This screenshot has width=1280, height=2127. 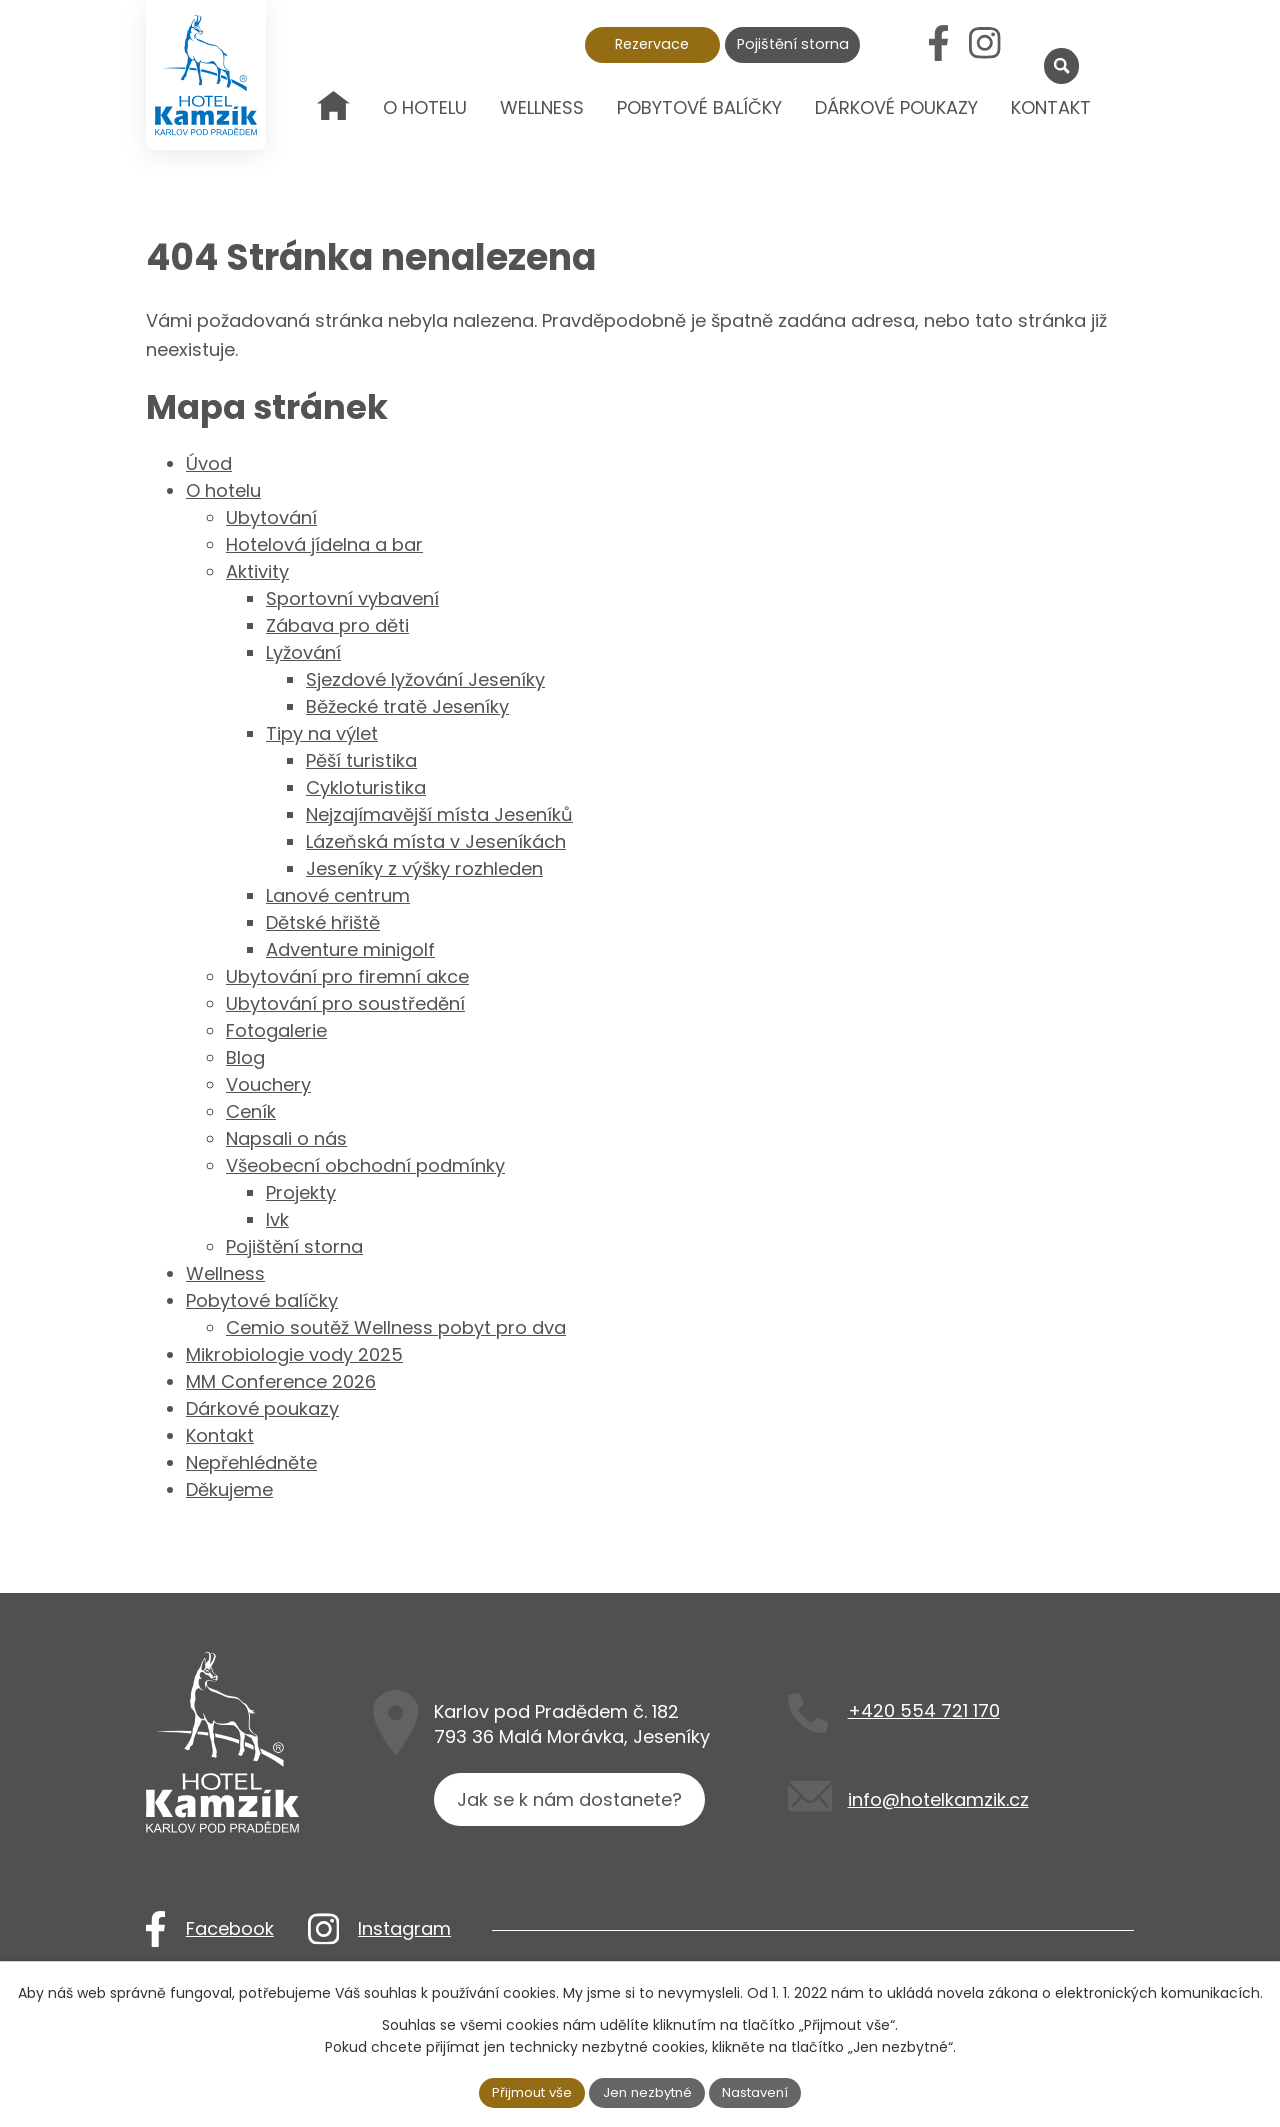 I want to click on Kontakt, so click(x=1051, y=107).